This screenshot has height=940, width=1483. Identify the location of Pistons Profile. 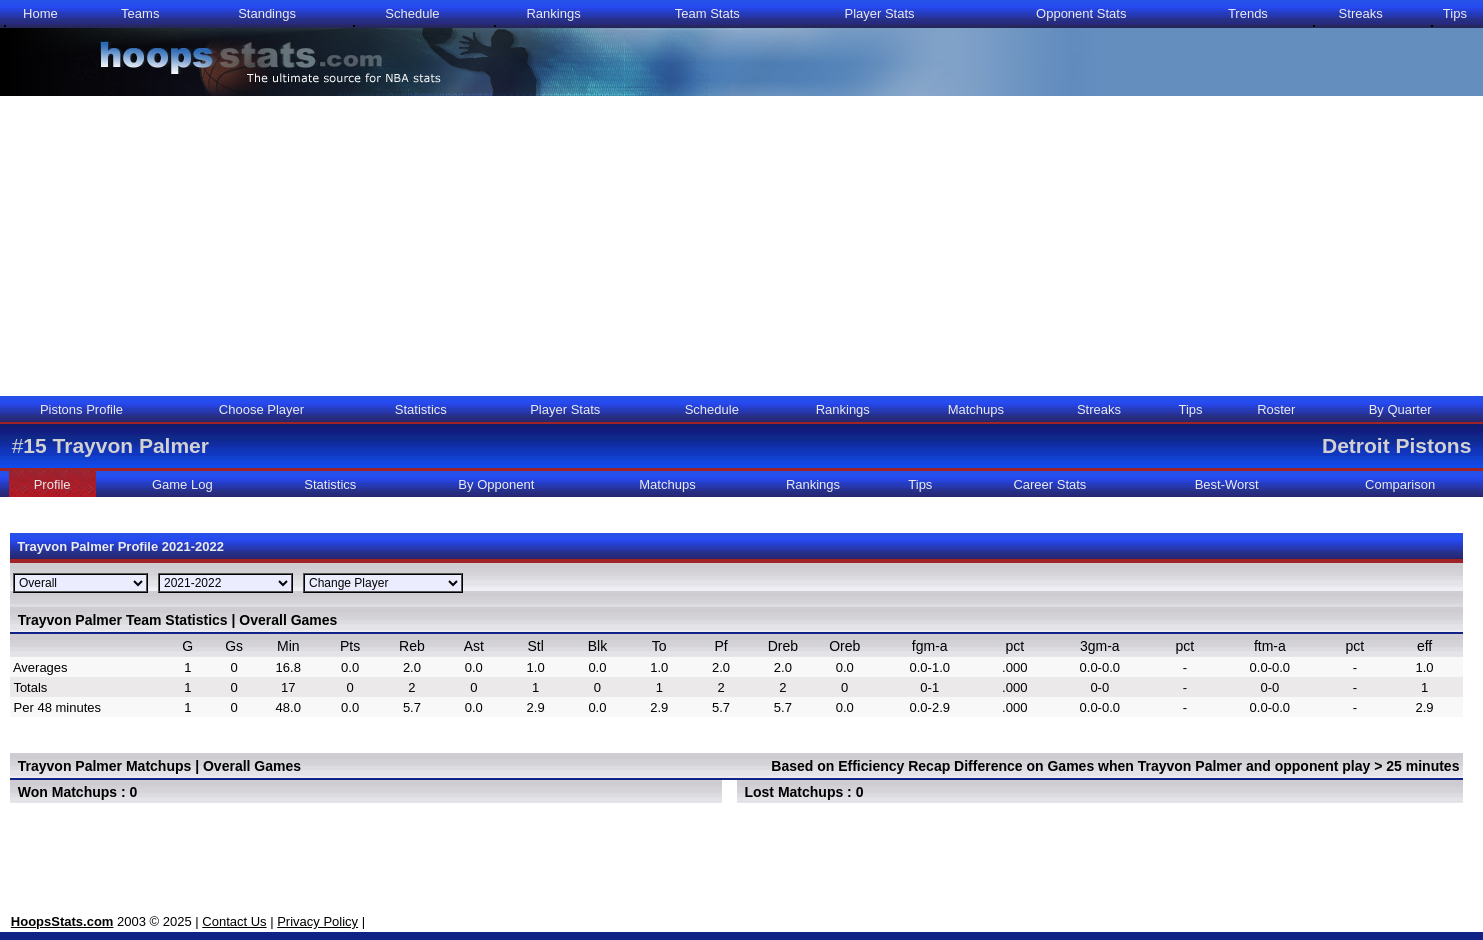
(81, 409).